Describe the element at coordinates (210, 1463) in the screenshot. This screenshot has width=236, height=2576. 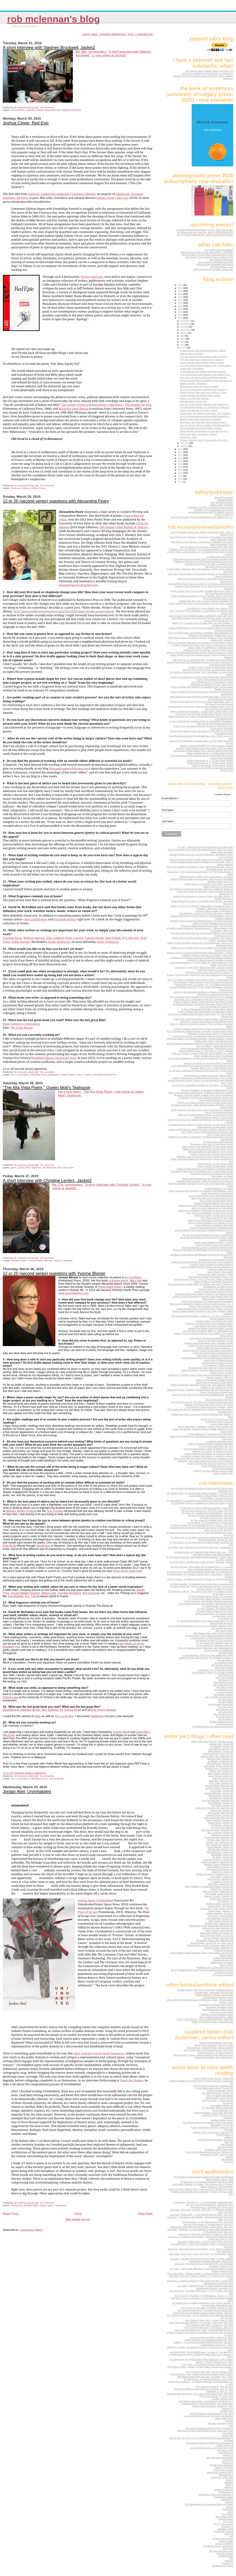
I see `review of Stuart Ross' Razovsky at Peace (ECW)` at that location.